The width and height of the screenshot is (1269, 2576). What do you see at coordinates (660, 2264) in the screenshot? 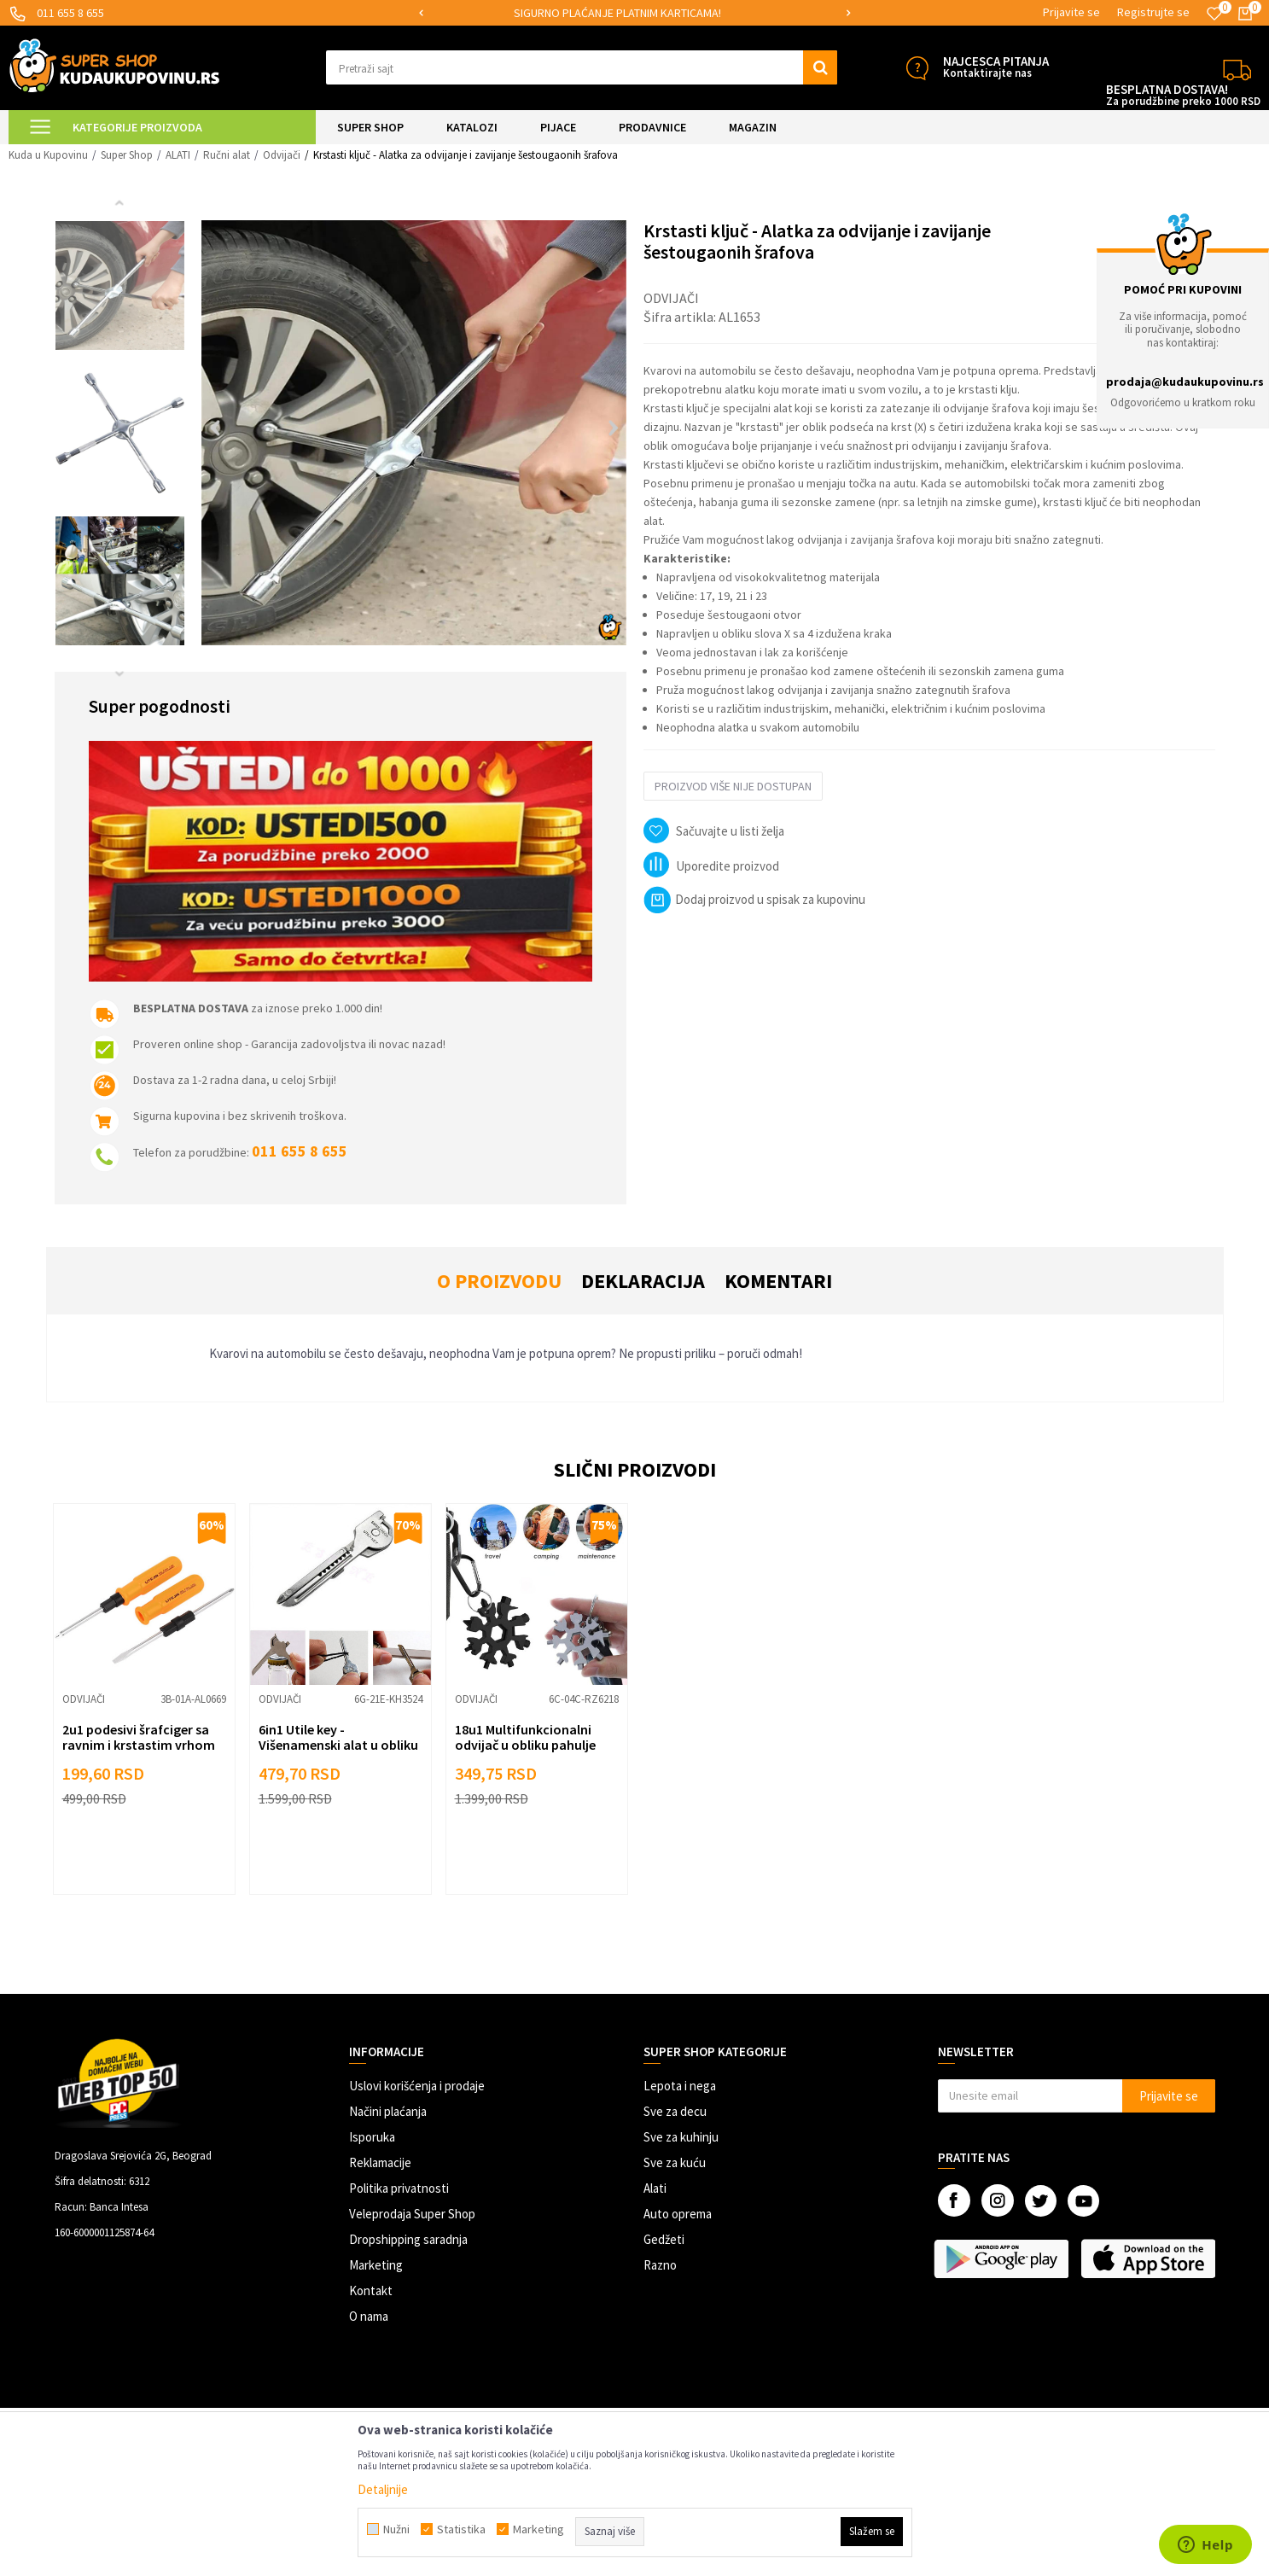
I see `Razno` at bounding box center [660, 2264].